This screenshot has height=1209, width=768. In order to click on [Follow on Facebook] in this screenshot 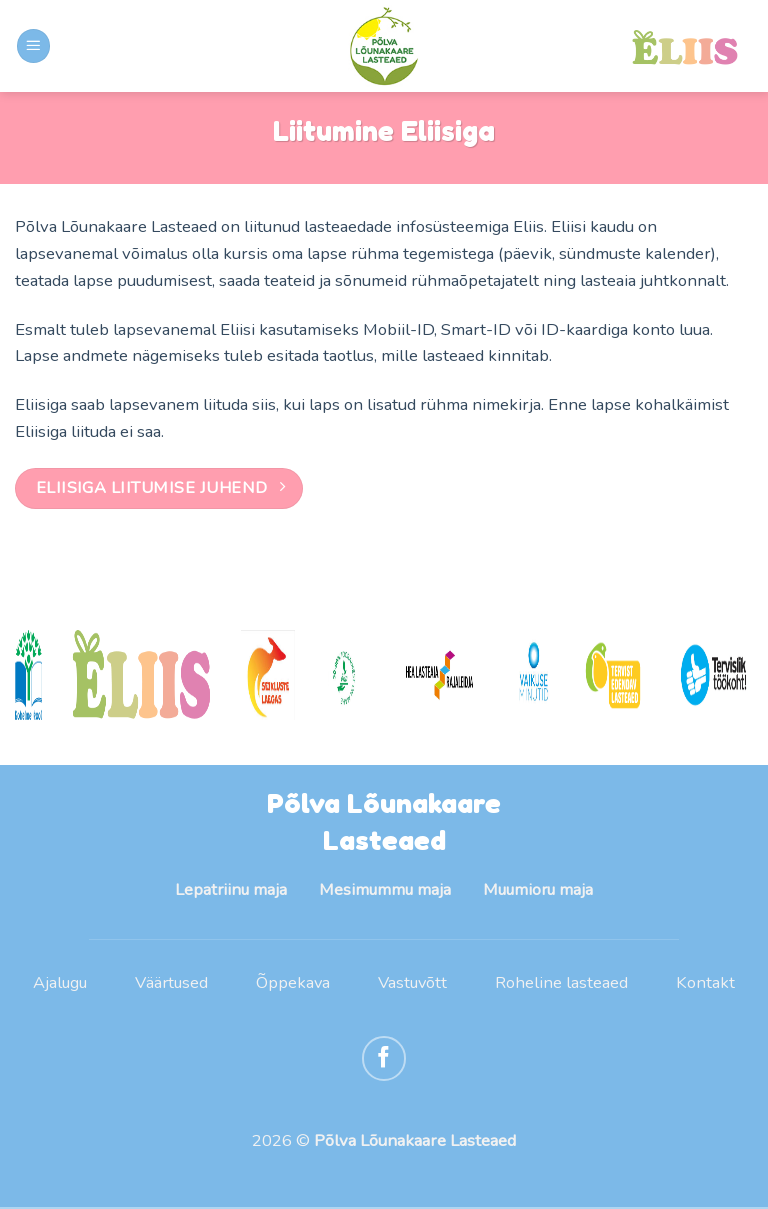, I will do `click(384, 1059)`.